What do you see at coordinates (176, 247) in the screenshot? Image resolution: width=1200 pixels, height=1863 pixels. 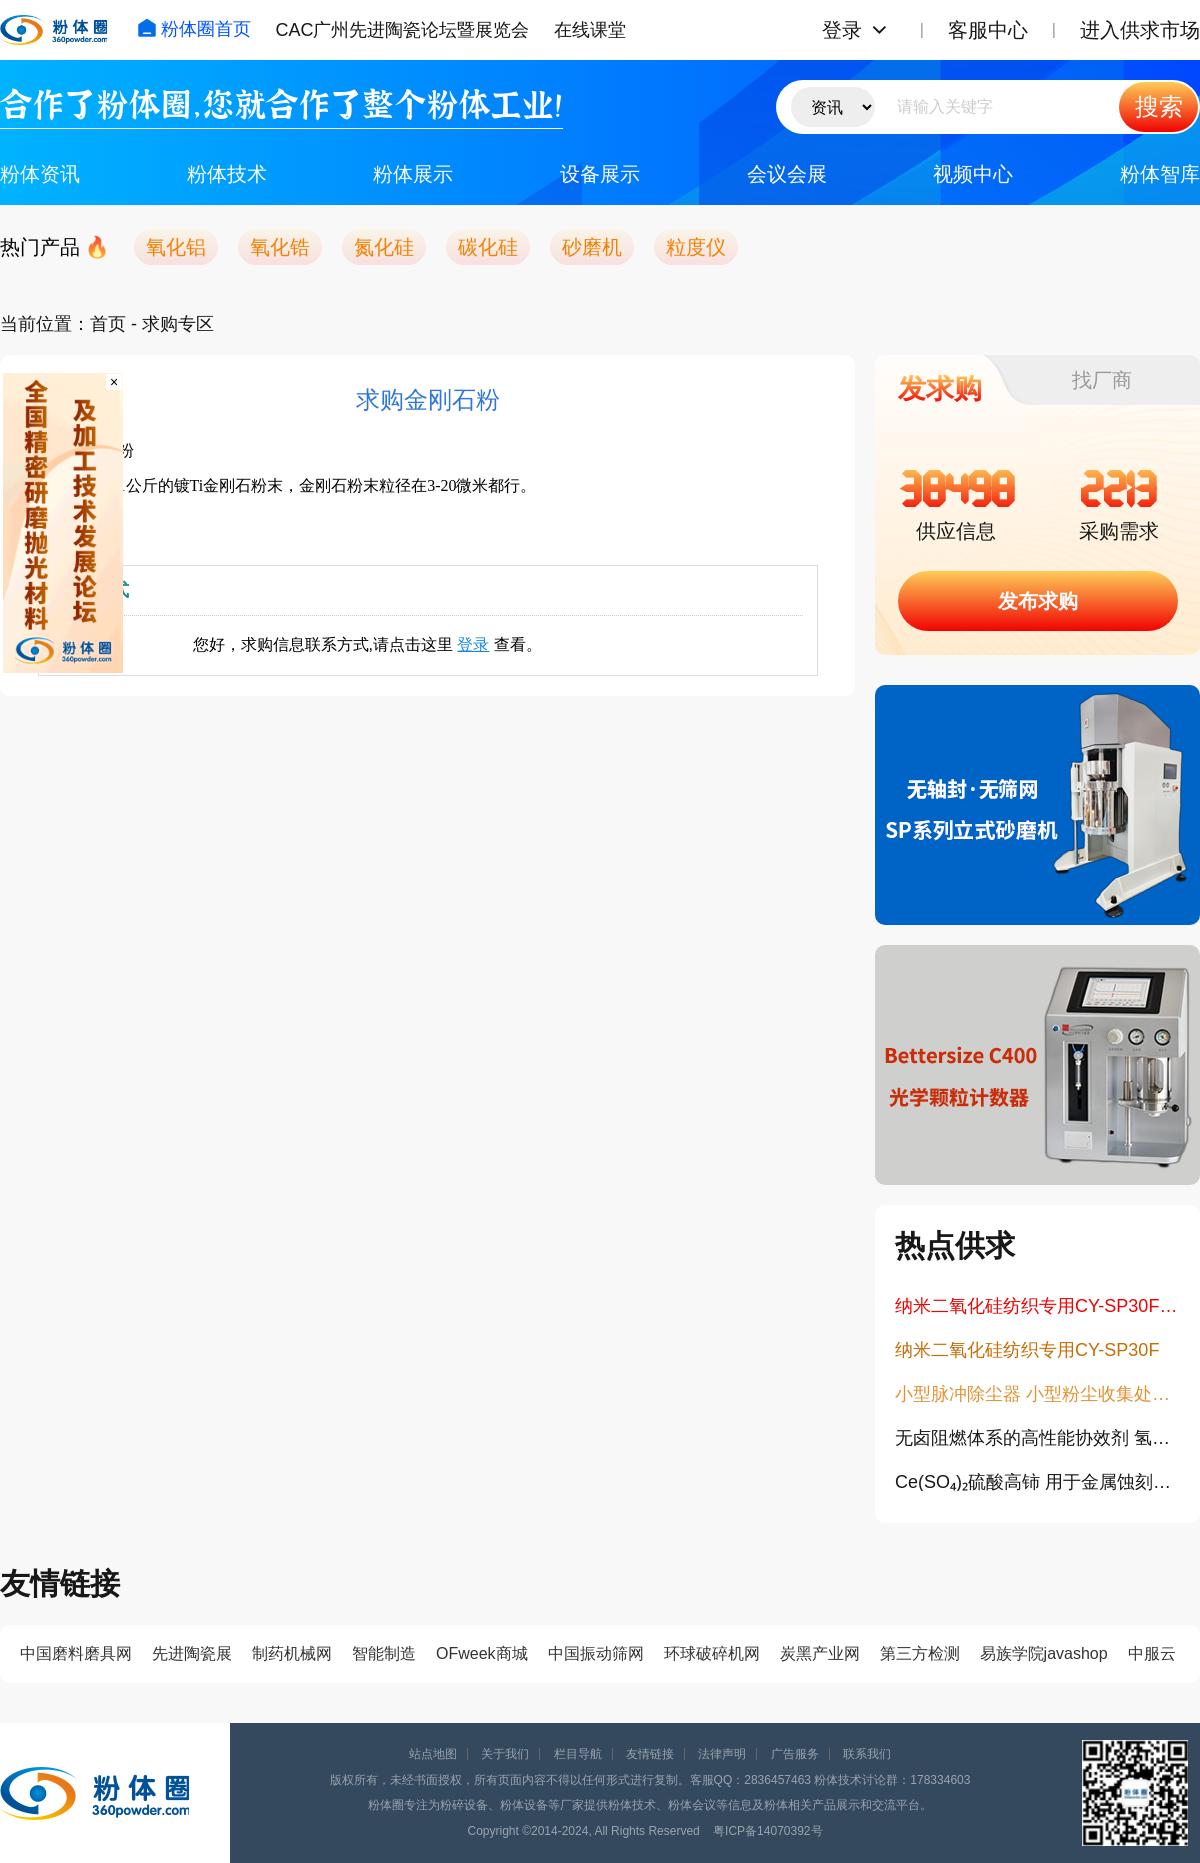 I see `氧化铝` at bounding box center [176, 247].